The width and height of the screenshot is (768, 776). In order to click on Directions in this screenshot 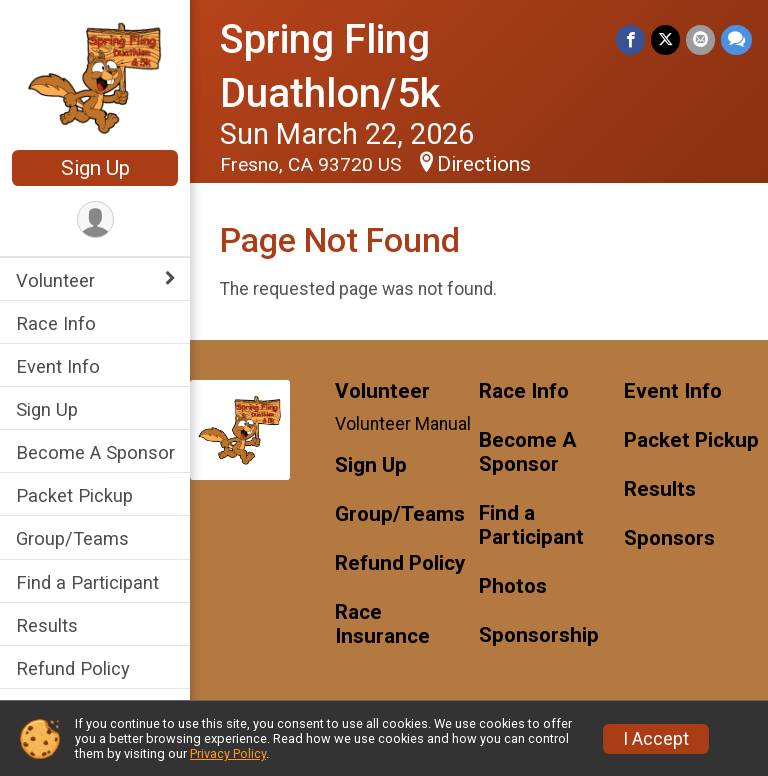, I will do `click(484, 164)`.